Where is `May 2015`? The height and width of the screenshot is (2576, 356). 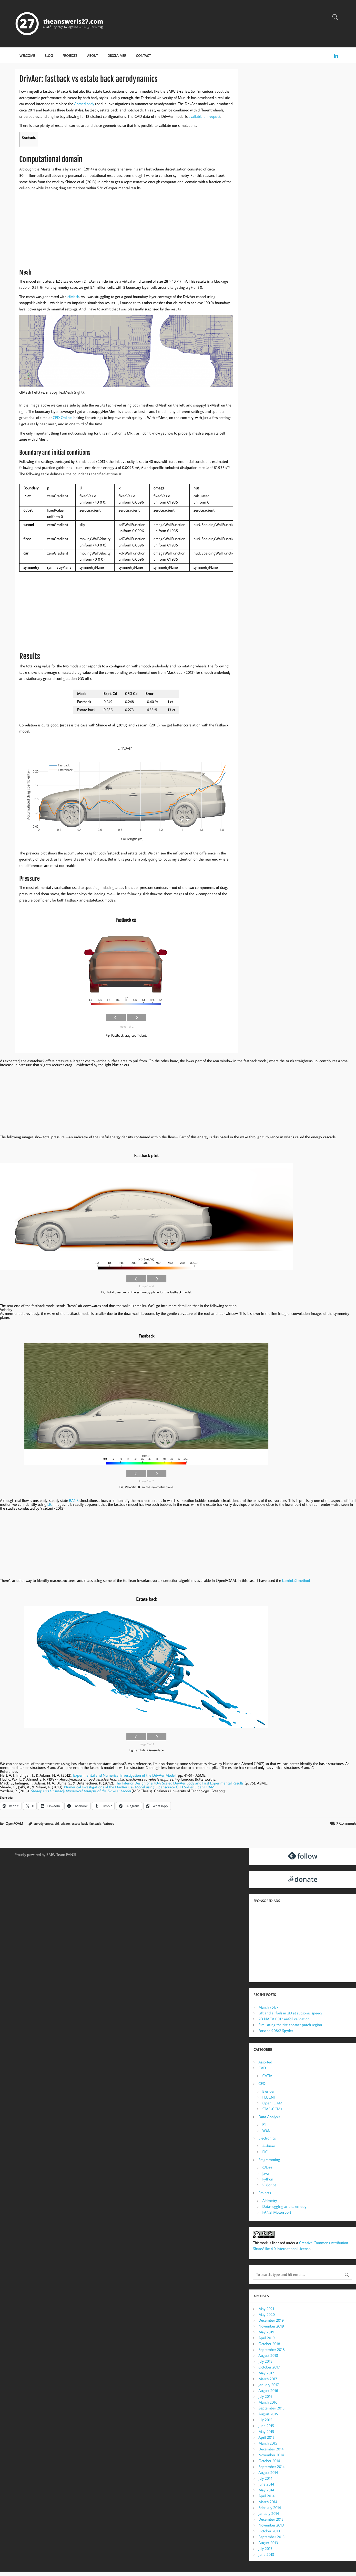 May 2015 is located at coordinates (266, 2431).